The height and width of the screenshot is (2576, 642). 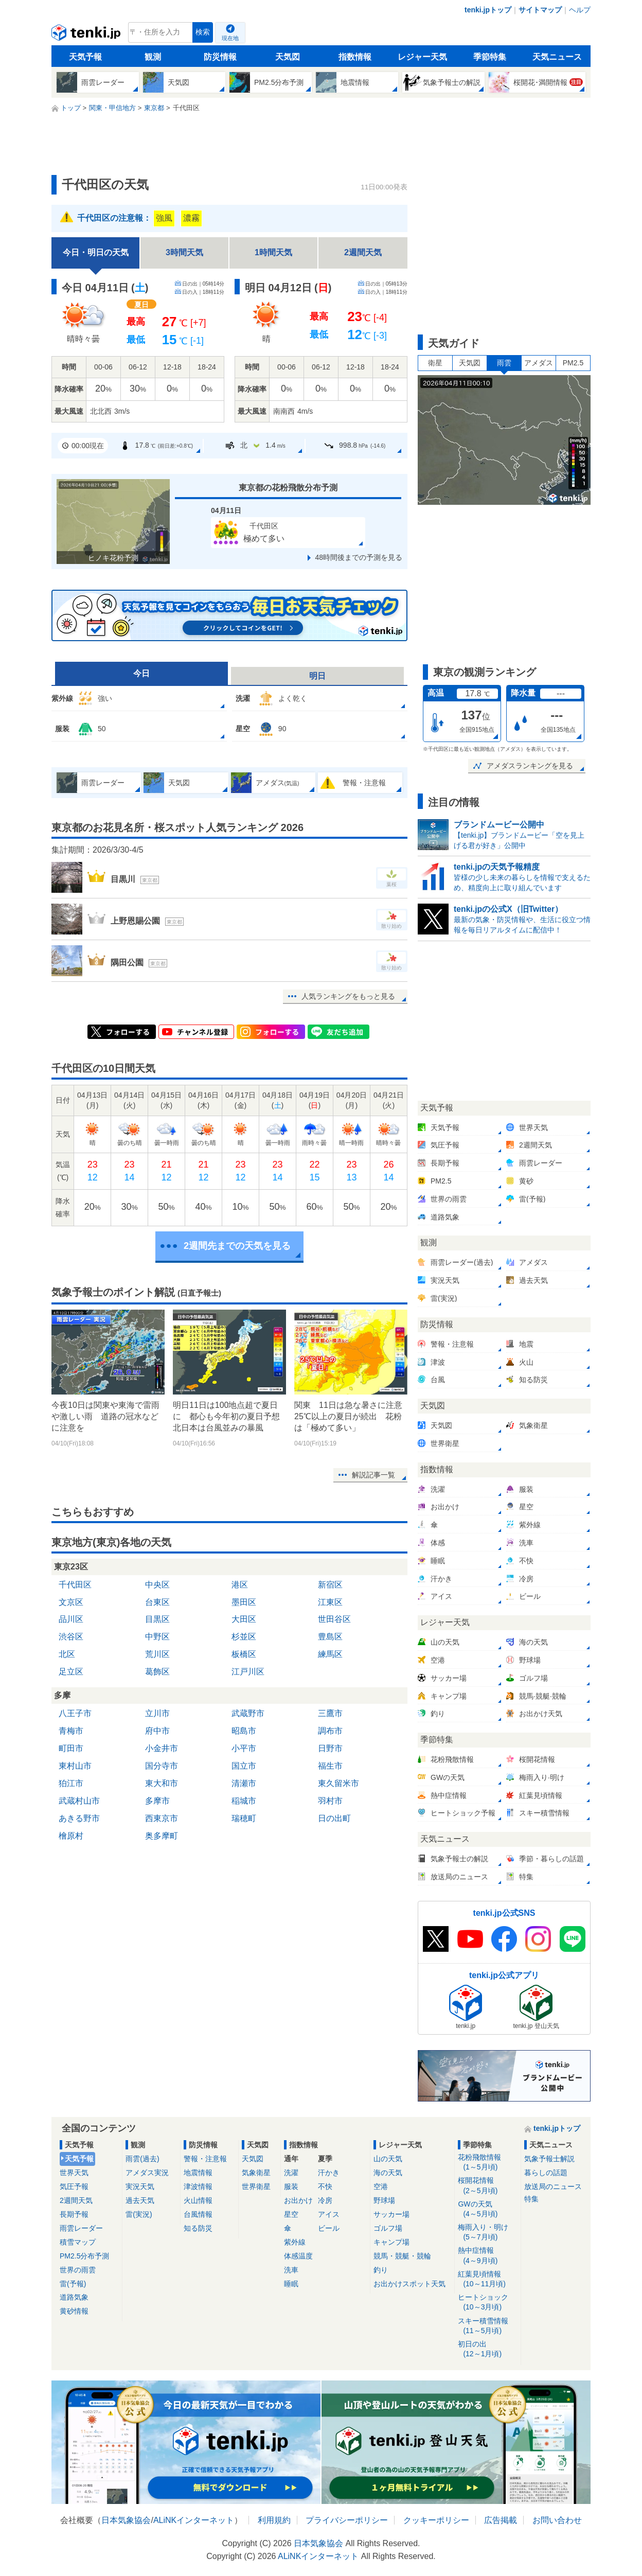 I want to click on レジャー天気, so click(x=422, y=56).